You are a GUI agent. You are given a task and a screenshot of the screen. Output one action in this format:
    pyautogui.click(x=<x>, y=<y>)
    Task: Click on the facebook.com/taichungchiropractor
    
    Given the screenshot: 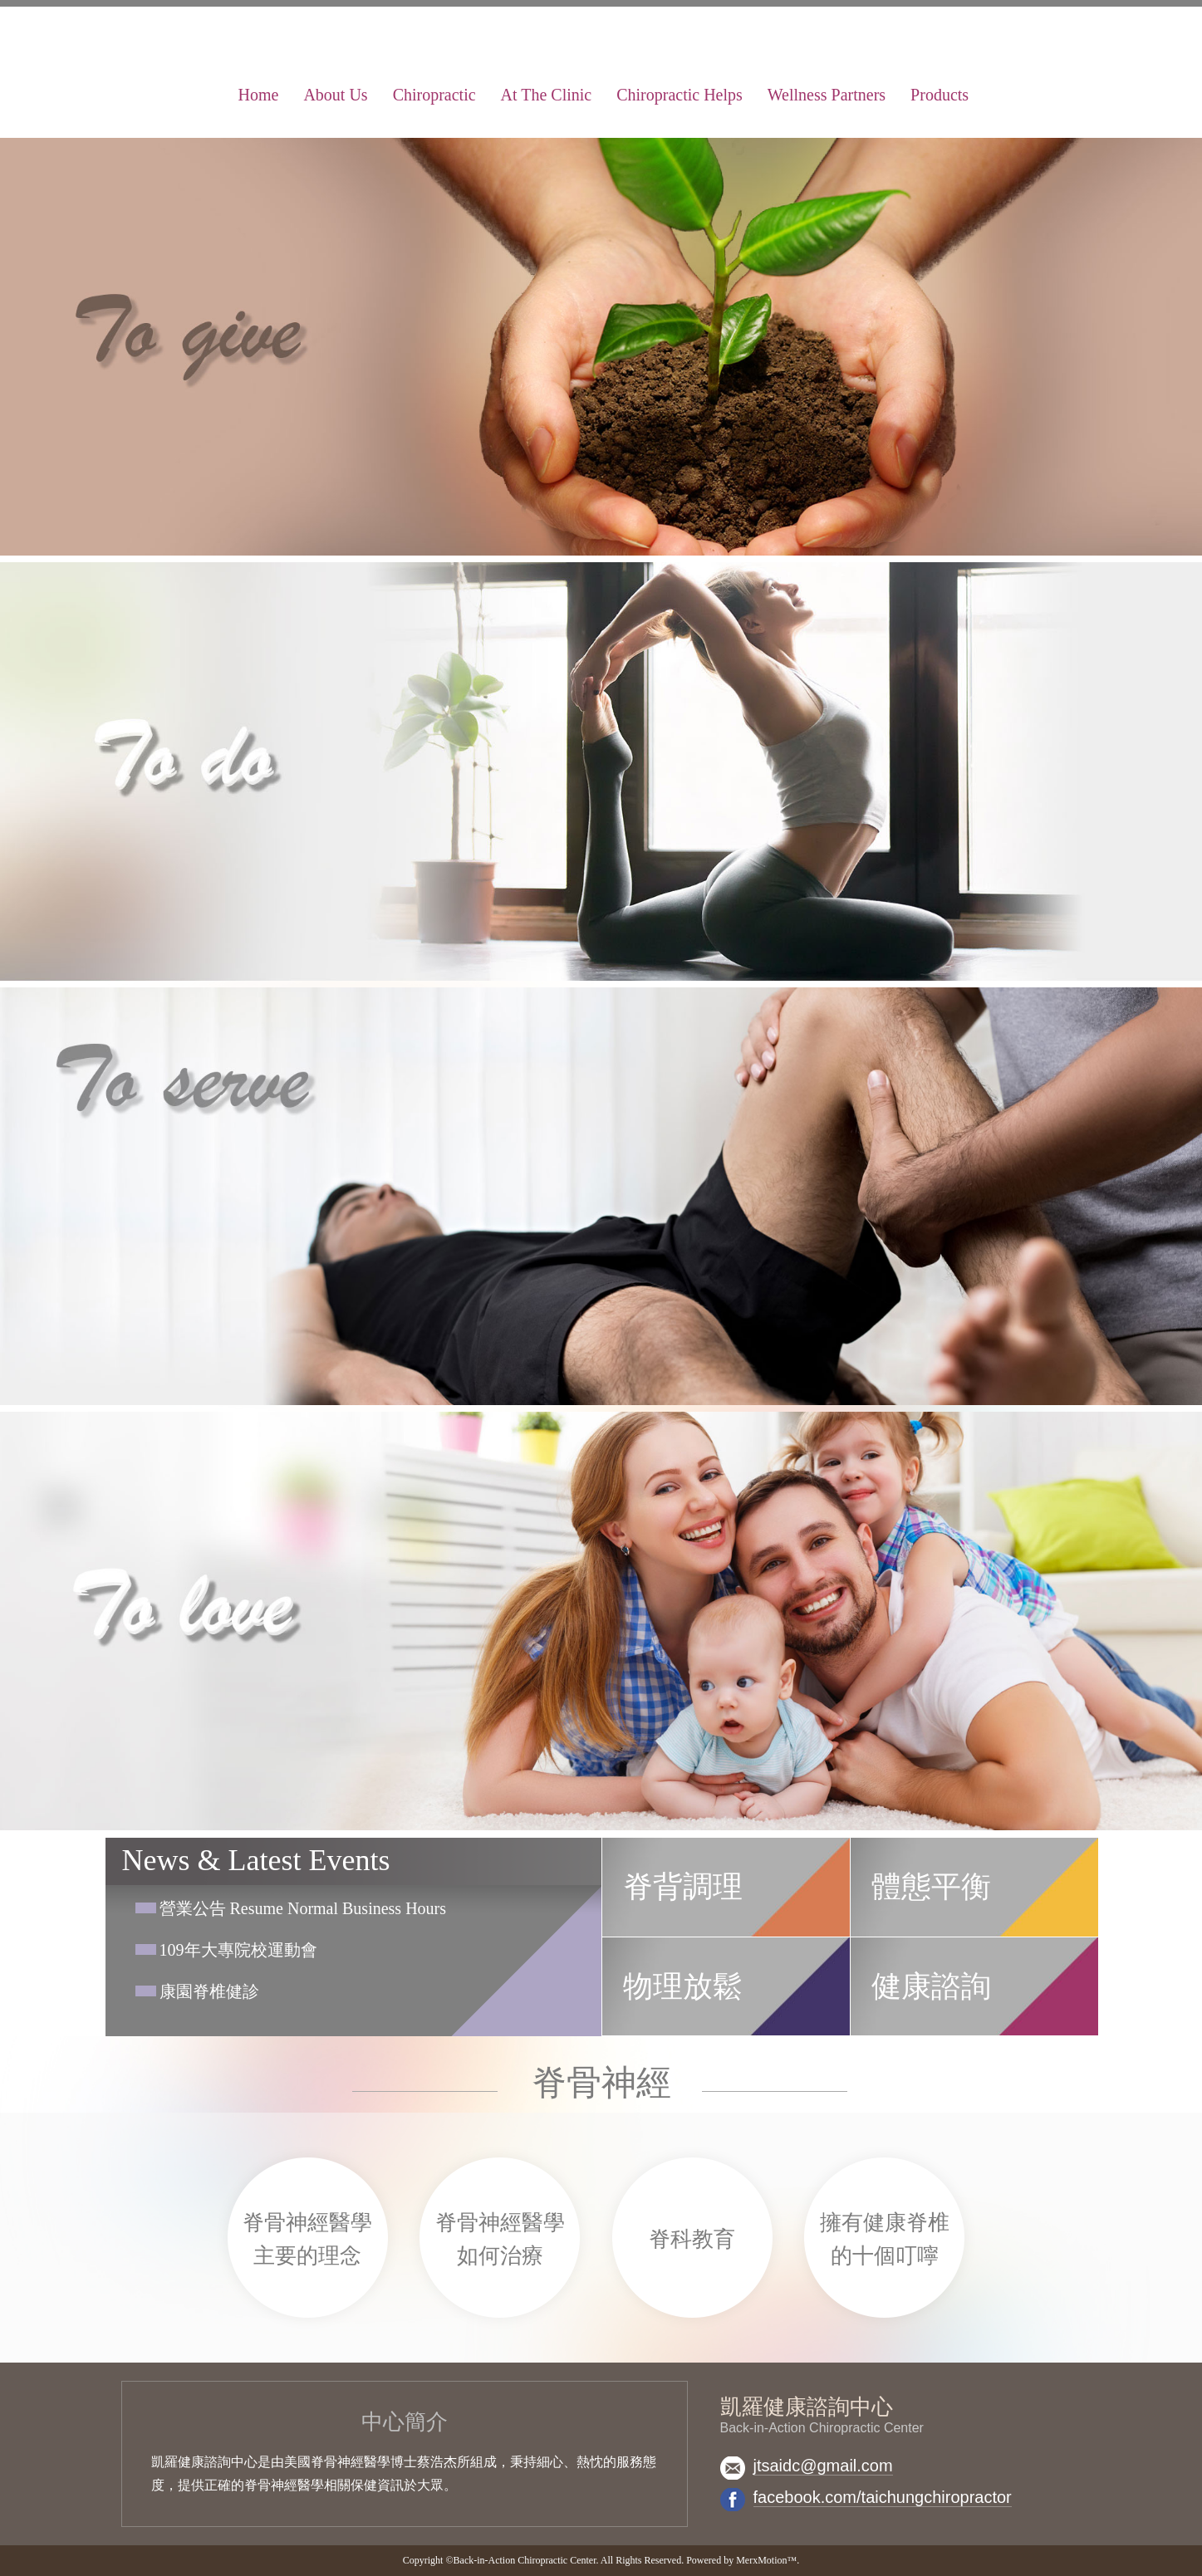 What is the action you would take?
    pyautogui.click(x=882, y=2497)
    